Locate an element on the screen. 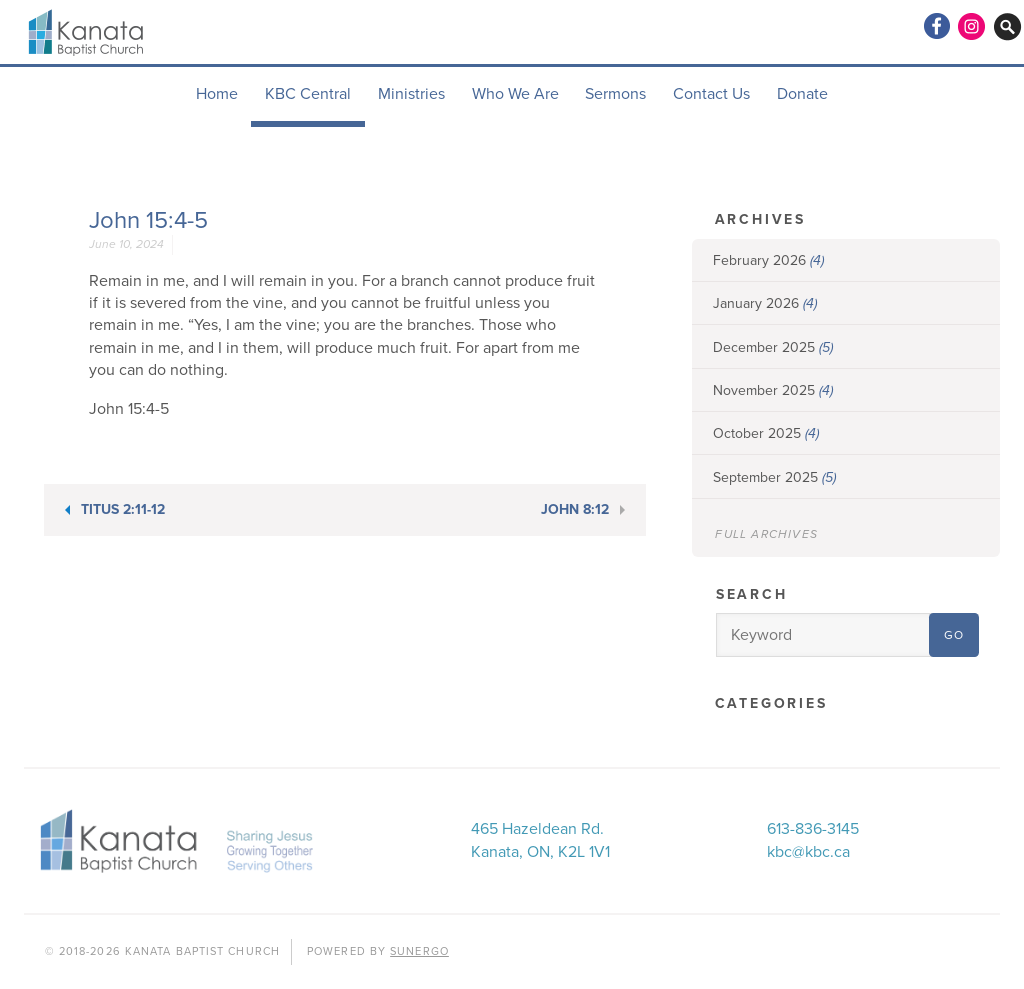  Who We Are is located at coordinates (515, 94).